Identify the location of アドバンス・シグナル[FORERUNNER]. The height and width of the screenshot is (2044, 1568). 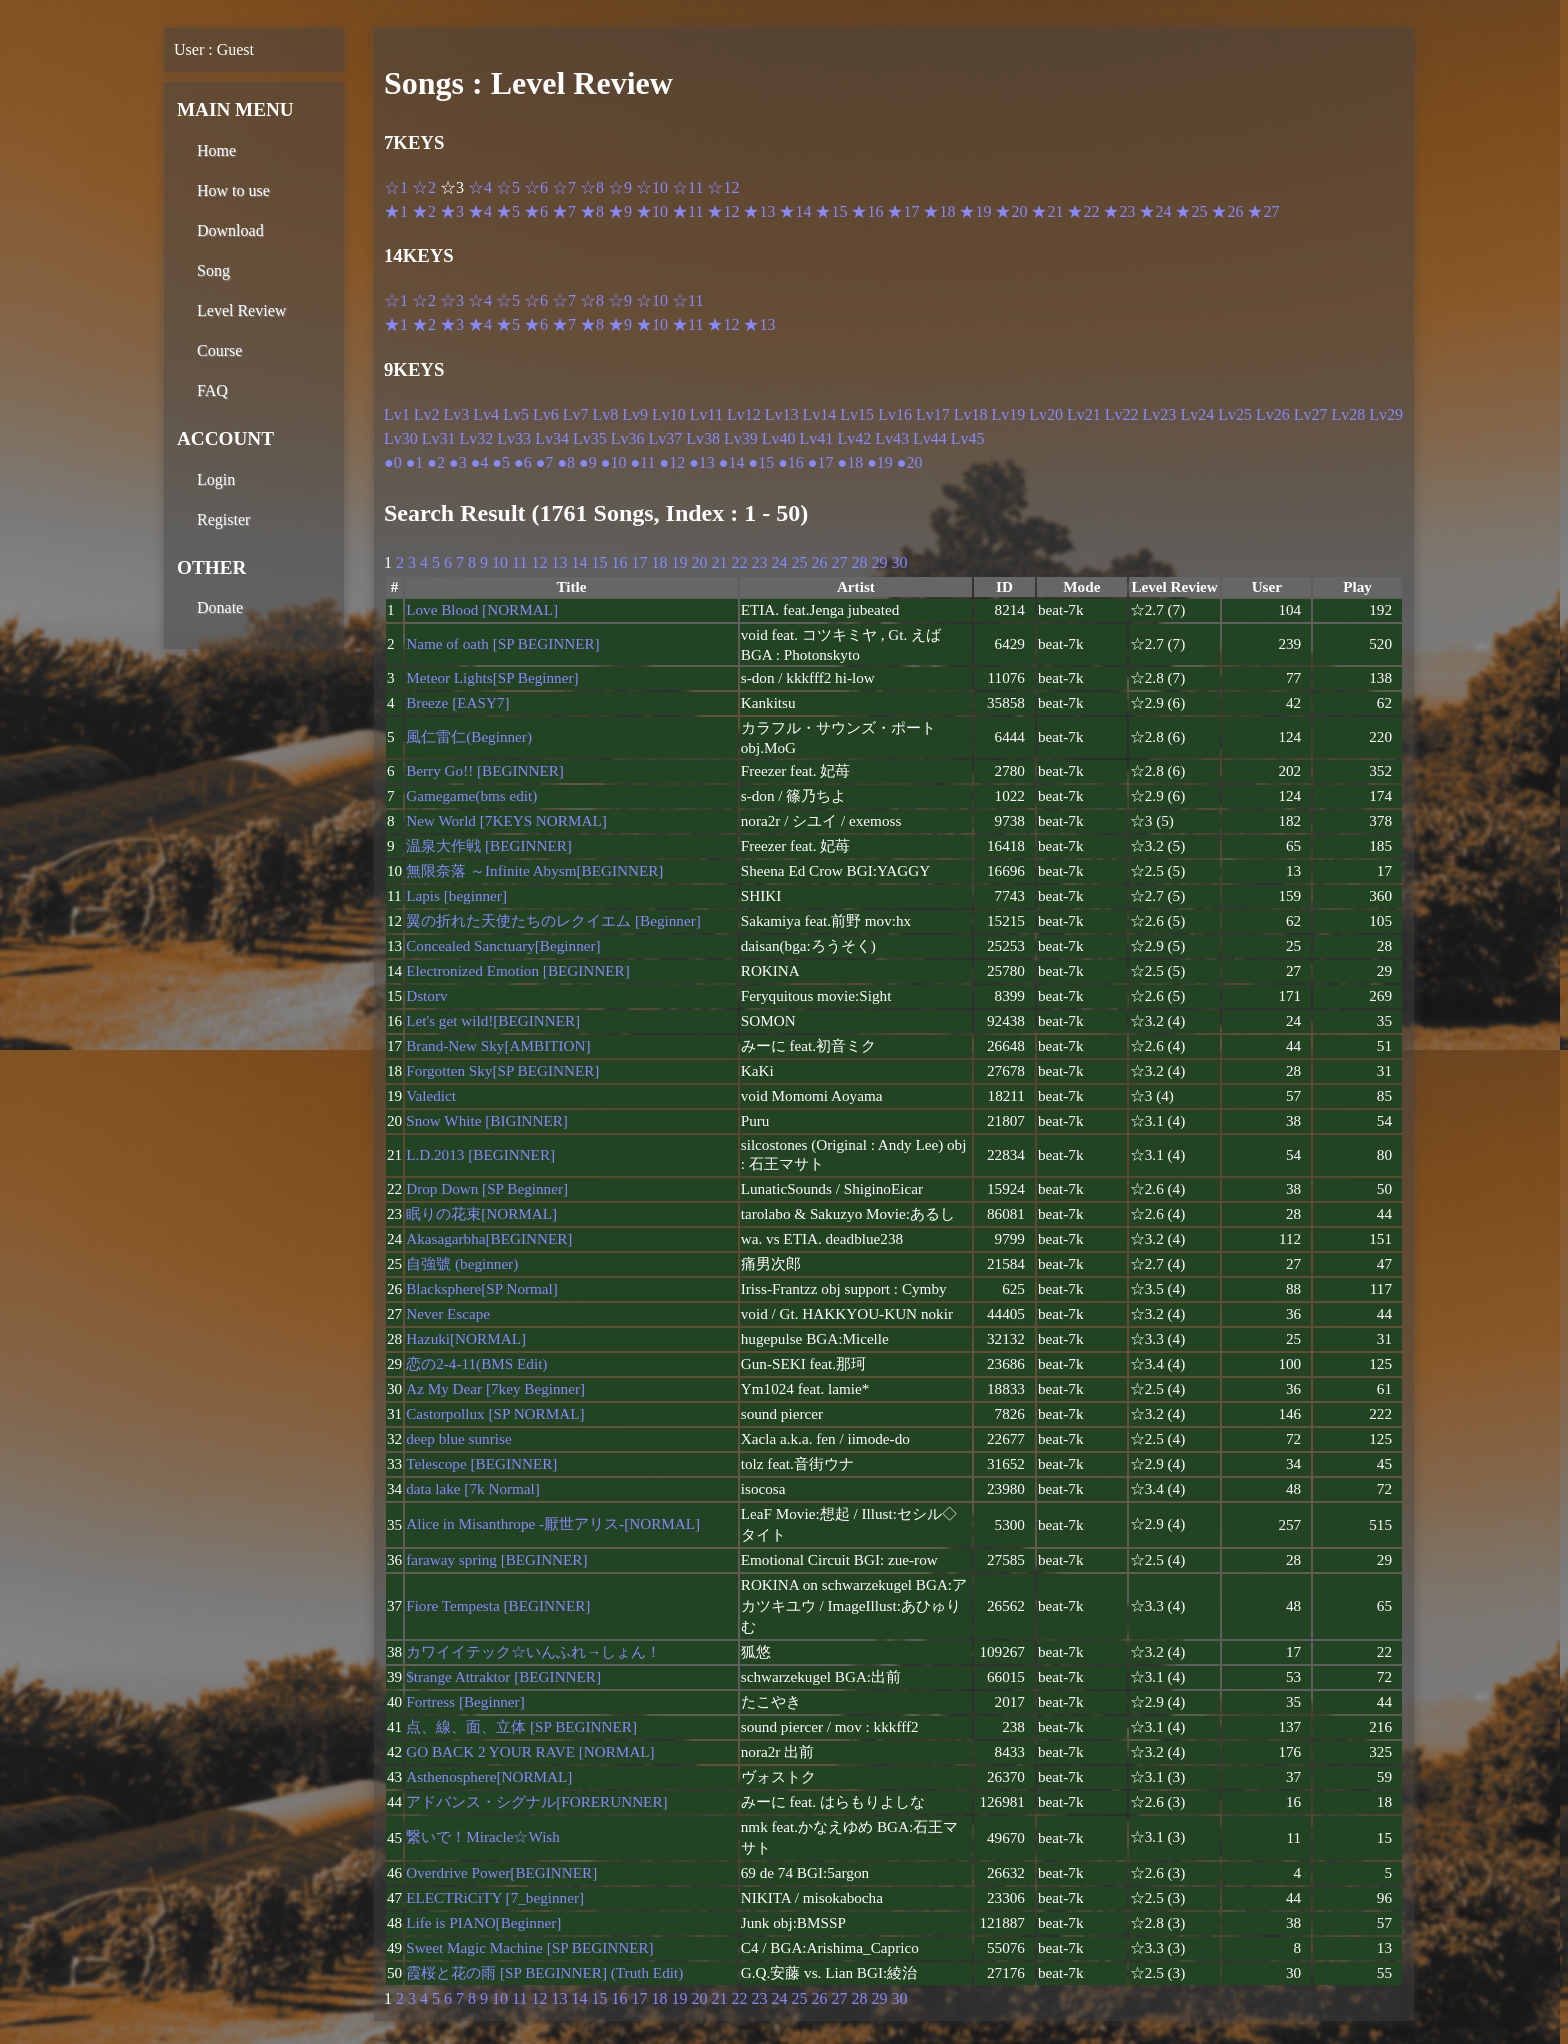
(536, 1801).